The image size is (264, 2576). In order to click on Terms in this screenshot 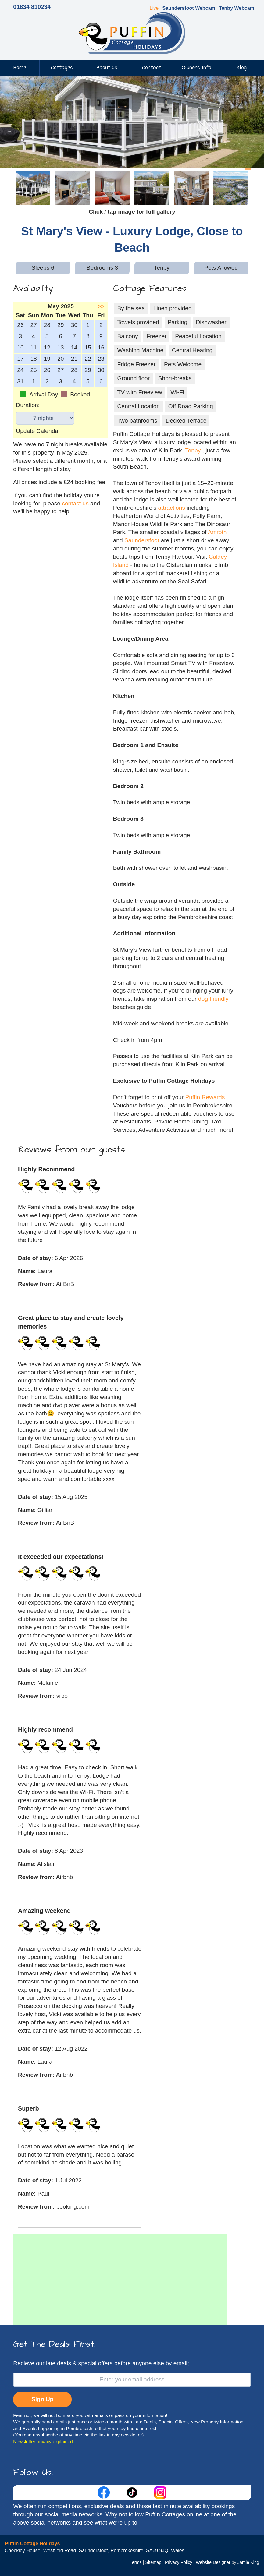, I will do `click(136, 2562)`.